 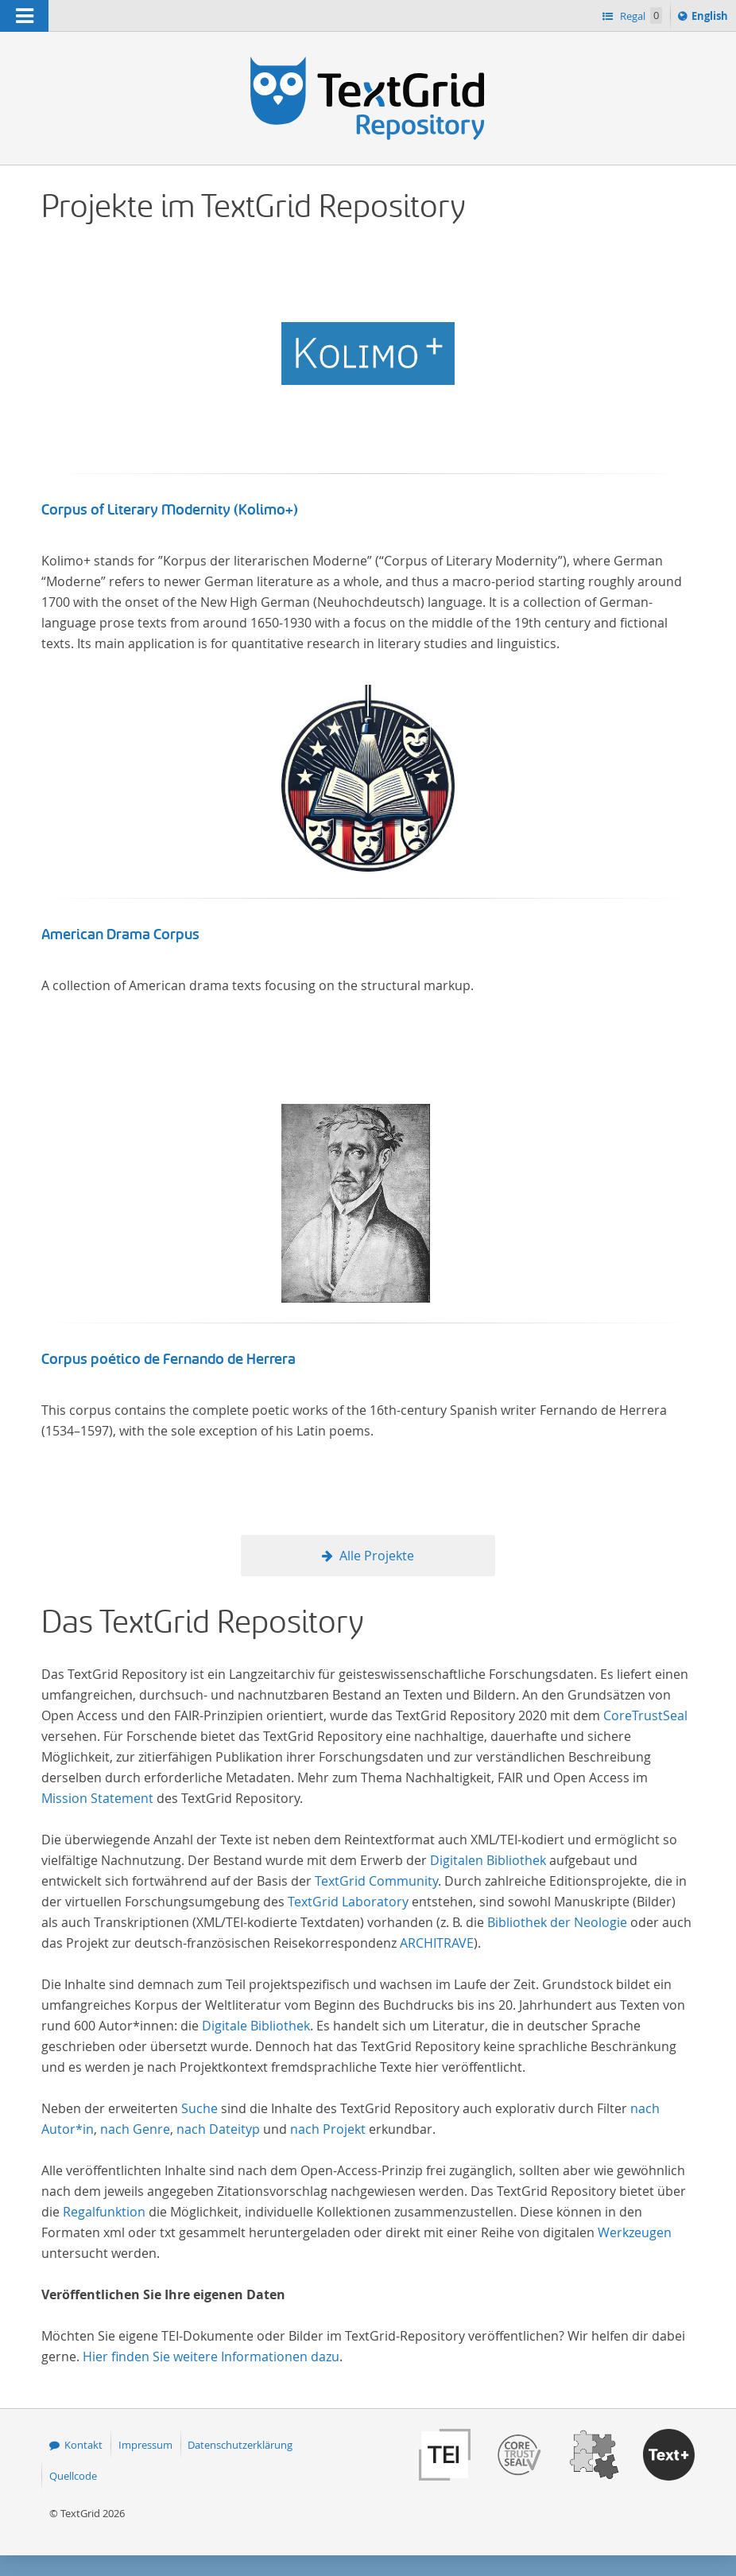 I want to click on English, so click(x=712, y=18).